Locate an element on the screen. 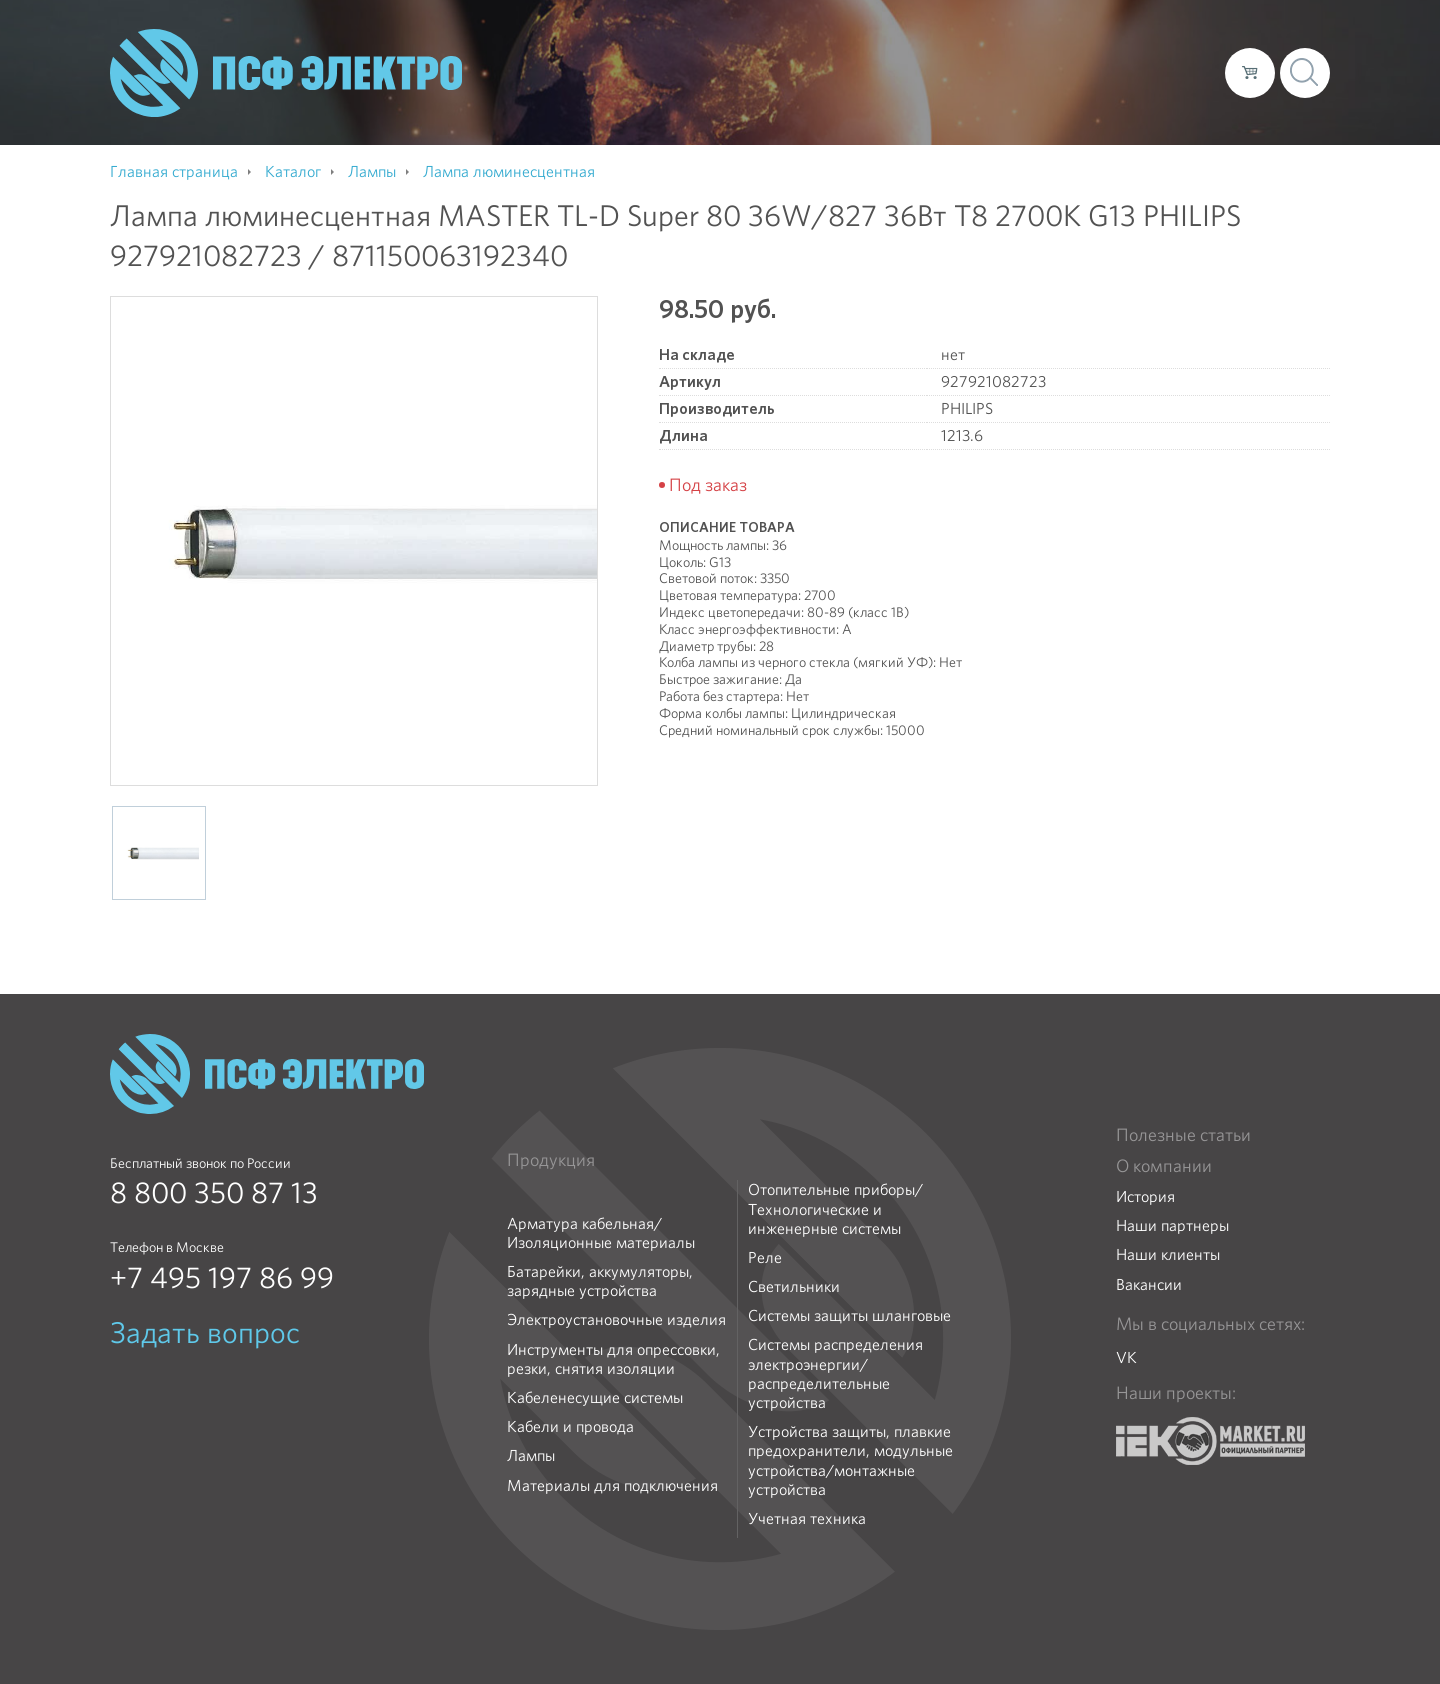  Контакты is located at coordinates (1172, 72).